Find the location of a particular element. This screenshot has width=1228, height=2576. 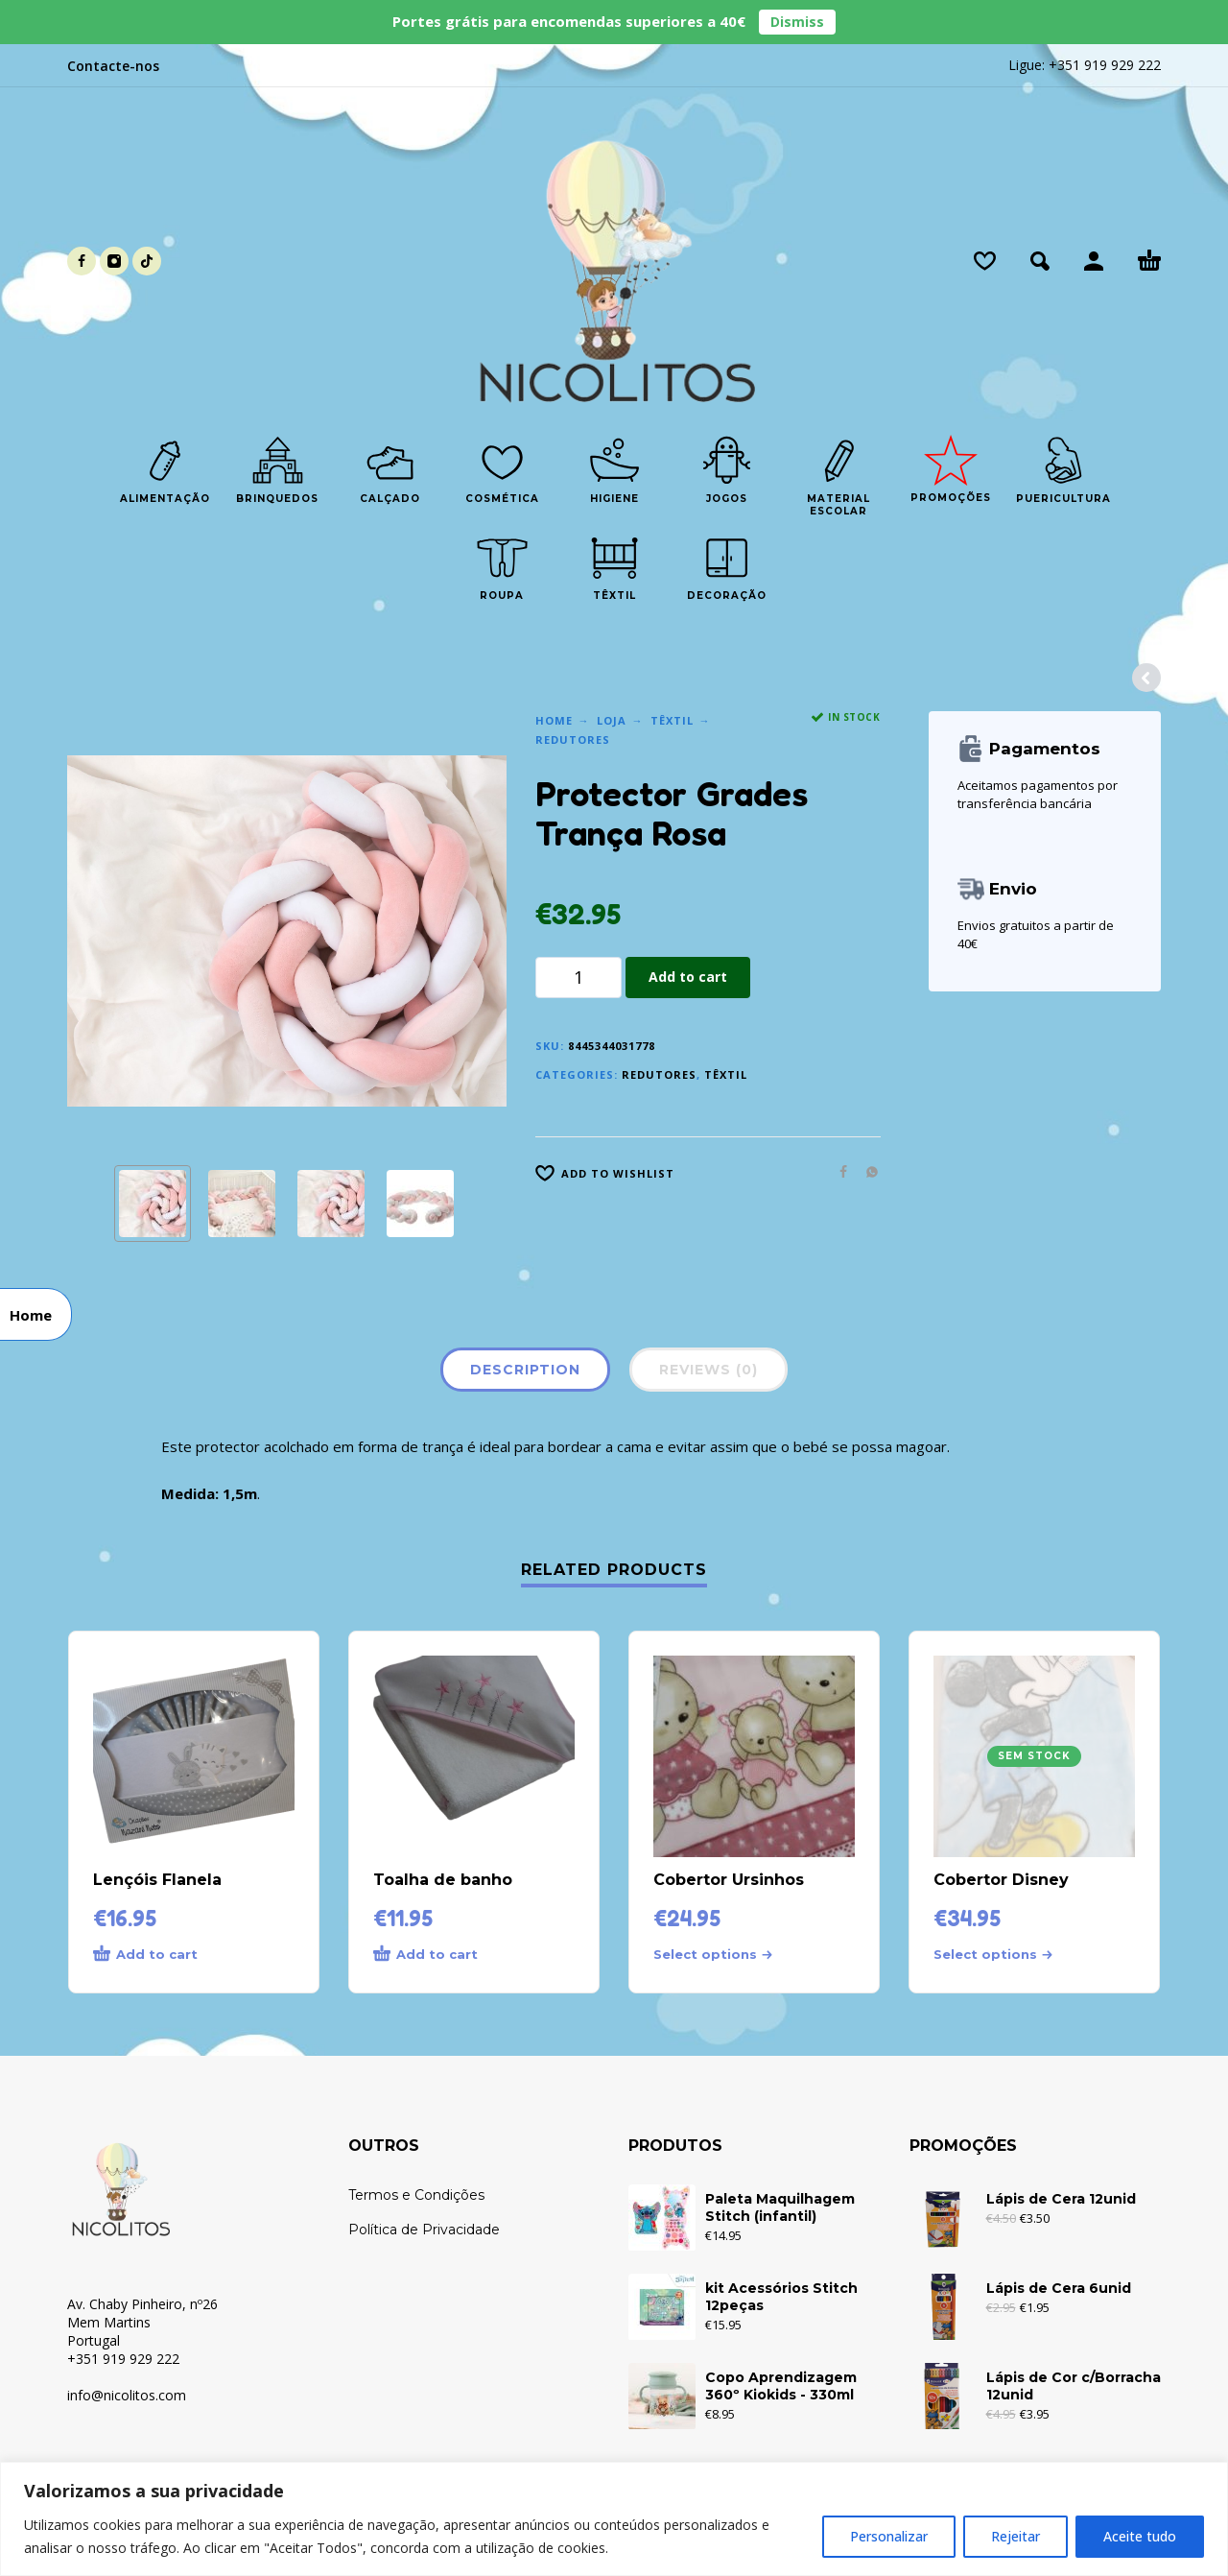

[Add to cart: “Lençóis Flanela”] is located at coordinates (159, 1955).